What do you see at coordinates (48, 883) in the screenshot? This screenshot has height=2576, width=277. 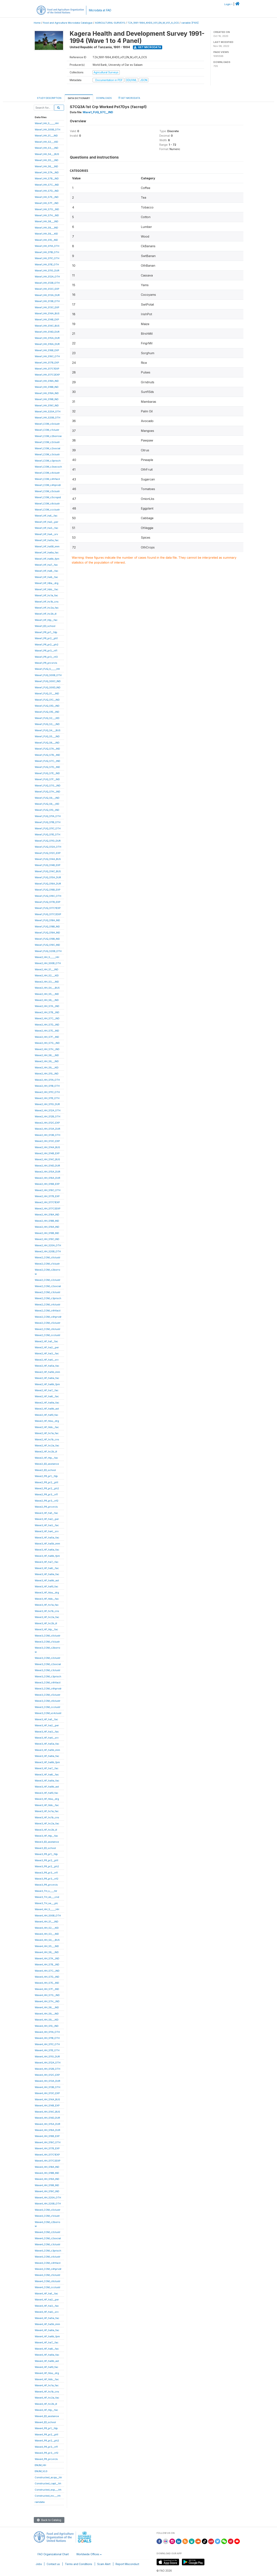 I see `Wave1_FUQ_S16A_DUR` at bounding box center [48, 883].